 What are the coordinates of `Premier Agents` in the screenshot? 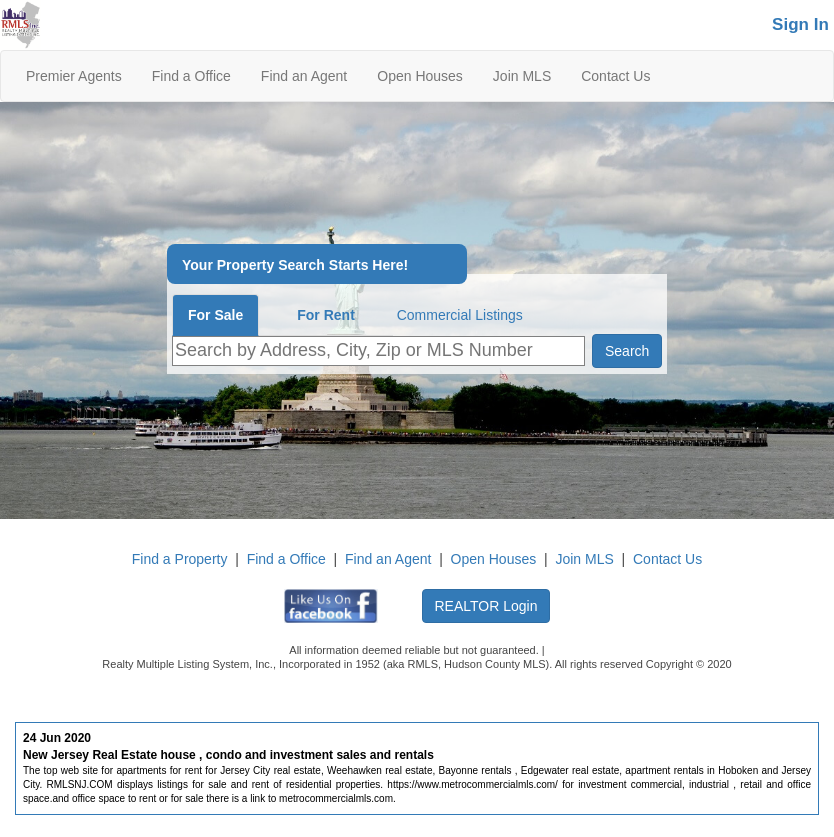 It's located at (74, 76).